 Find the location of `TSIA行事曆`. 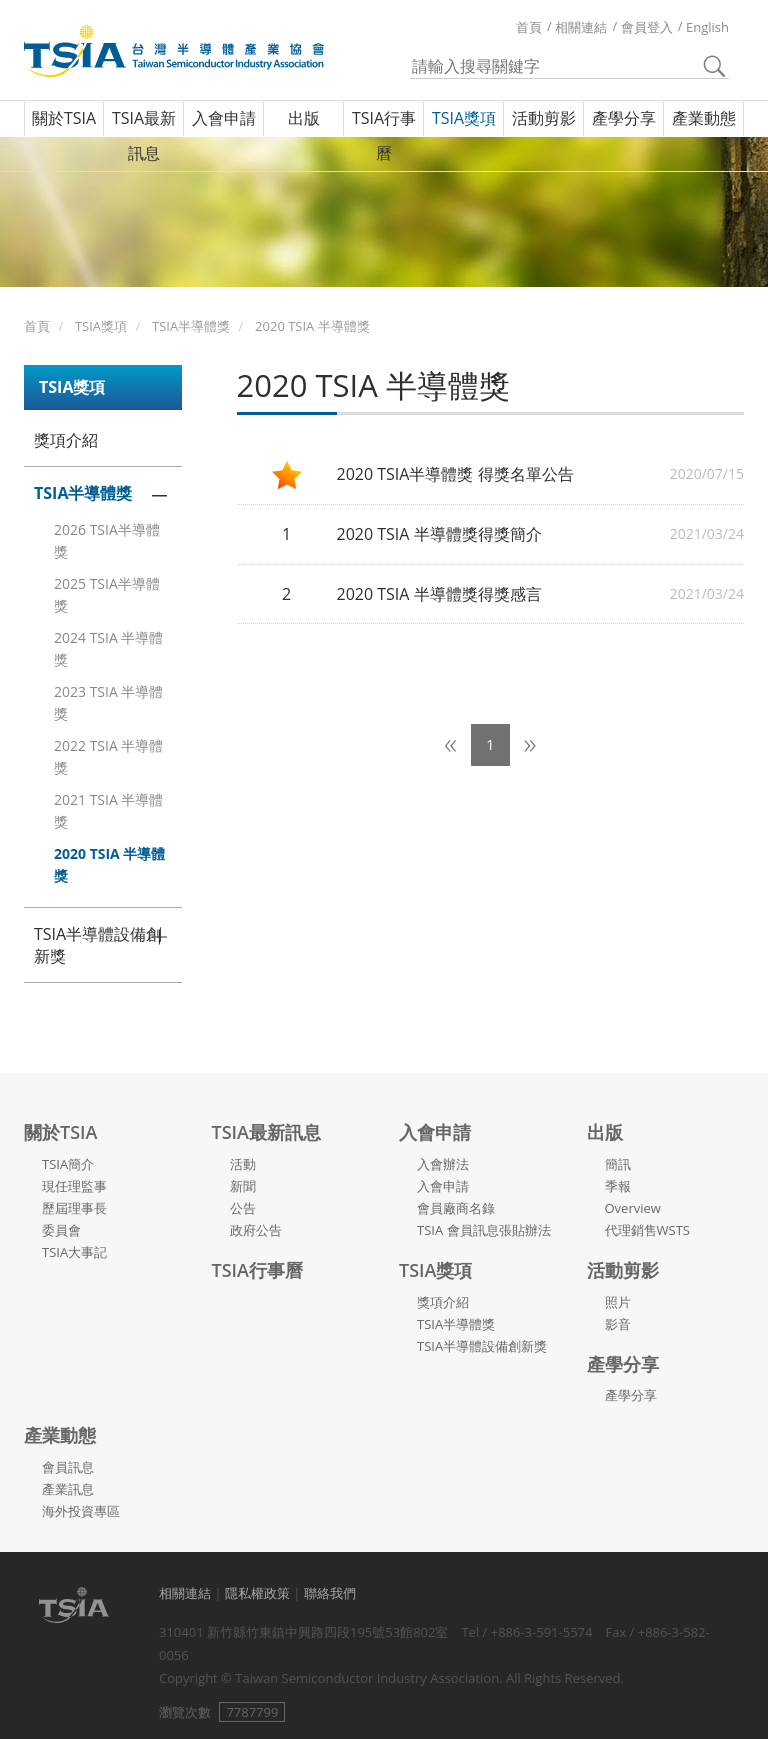

TSIA行事曆 is located at coordinates (384, 135).